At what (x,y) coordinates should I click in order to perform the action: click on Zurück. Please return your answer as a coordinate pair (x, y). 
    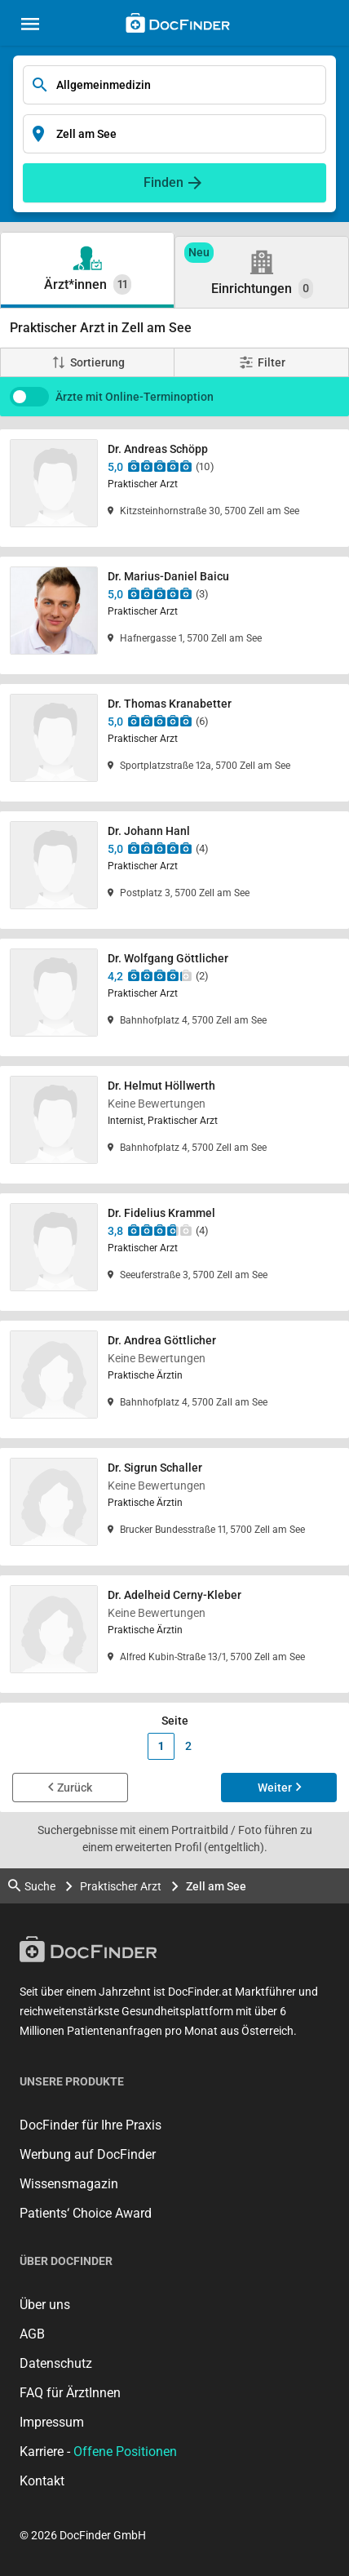
    Looking at the image, I should click on (74, 1787).